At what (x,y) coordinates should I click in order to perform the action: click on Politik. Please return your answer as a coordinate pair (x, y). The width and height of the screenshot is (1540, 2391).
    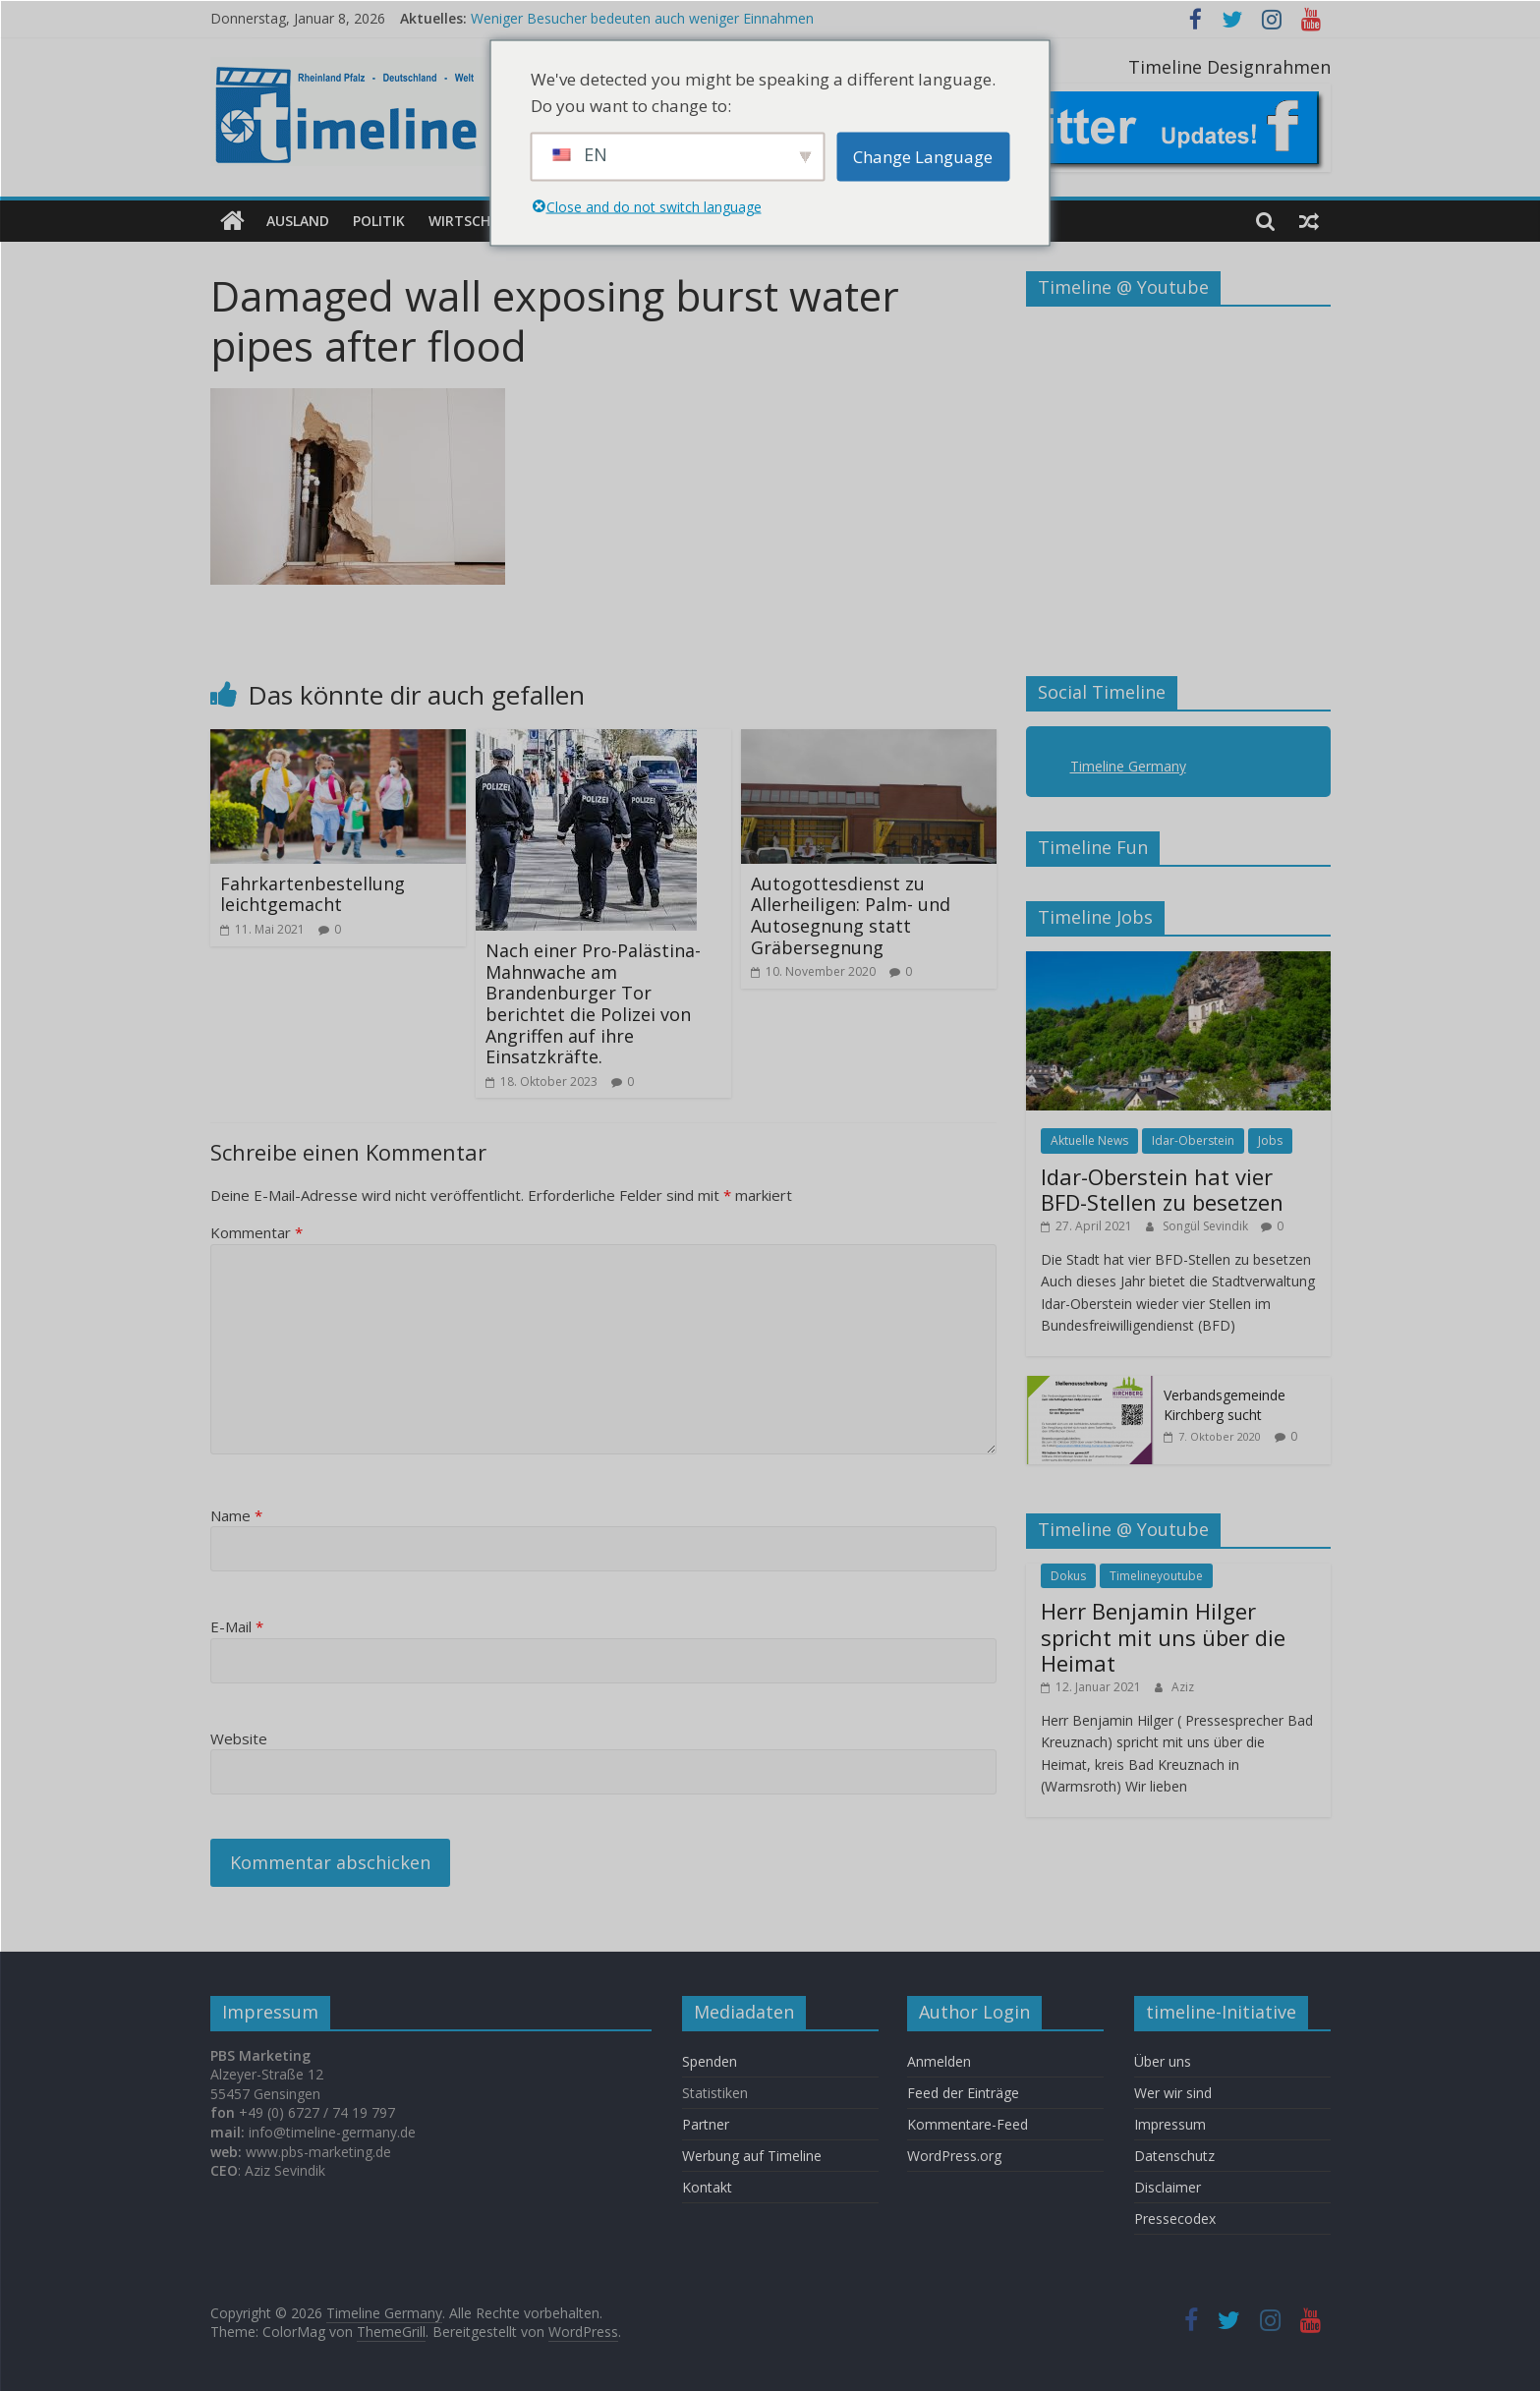
    Looking at the image, I should click on (379, 220).